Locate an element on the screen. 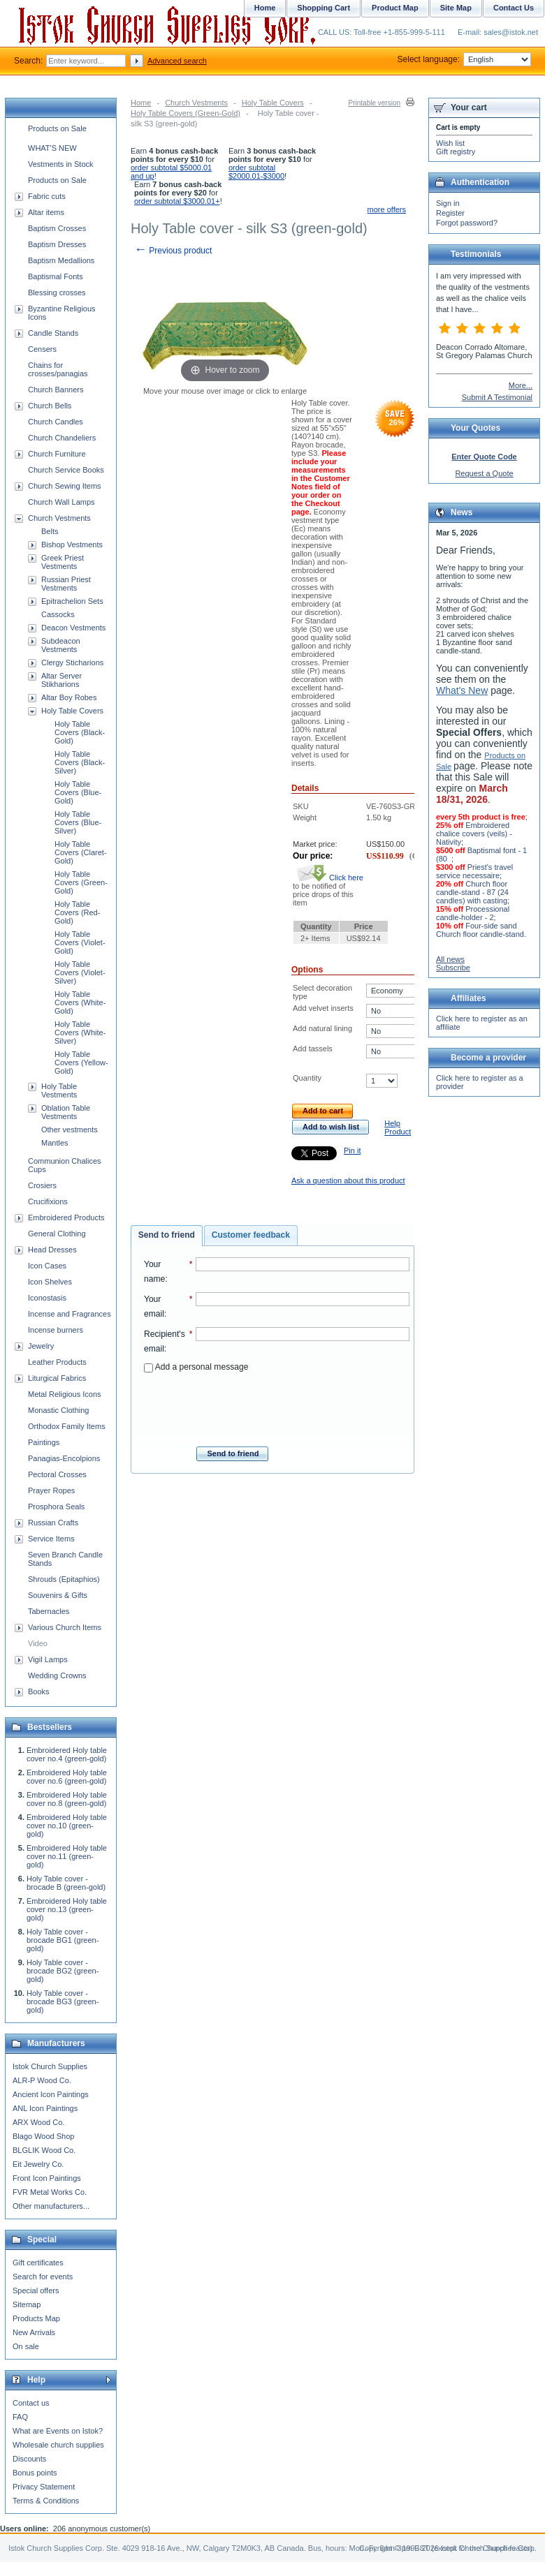 The image size is (545, 2576). Forgot password? is located at coordinates (466, 223).